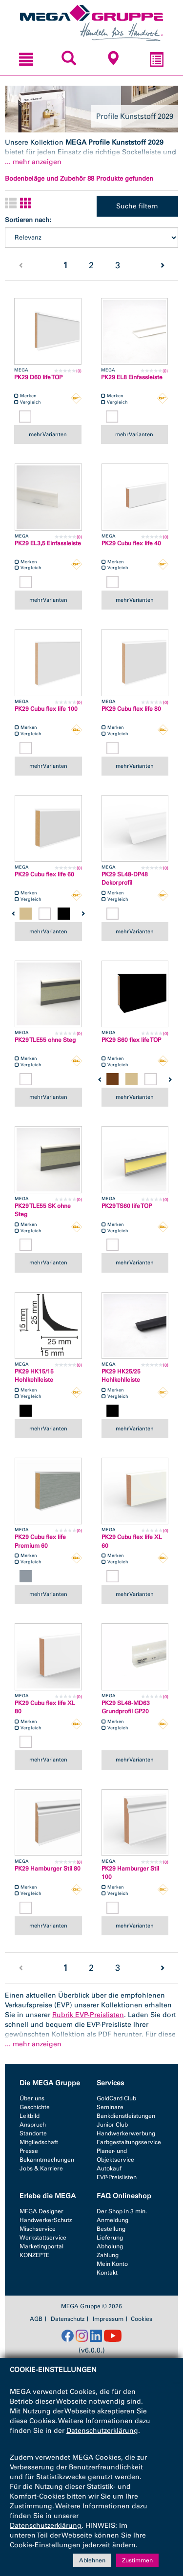  What do you see at coordinates (28, 219) in the screenshot?
I see `Sortieren nach:` at bounding box center [28, 219].